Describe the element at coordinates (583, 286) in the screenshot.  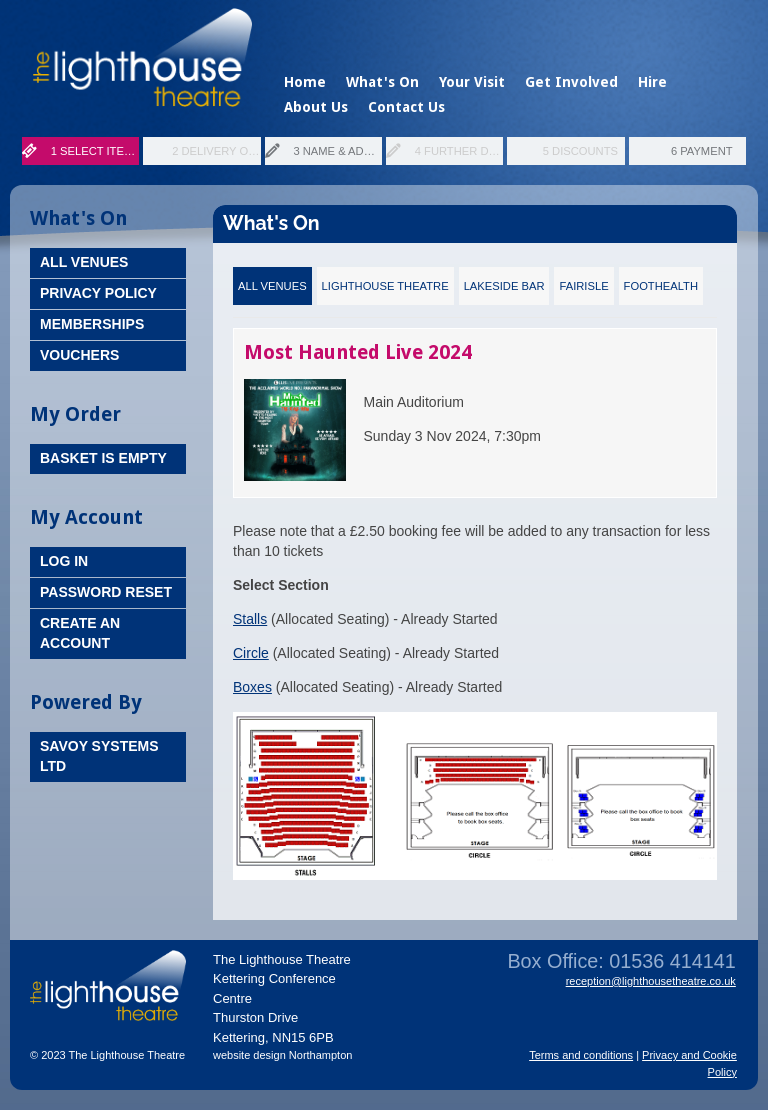
I see `Fairisle` at that location.